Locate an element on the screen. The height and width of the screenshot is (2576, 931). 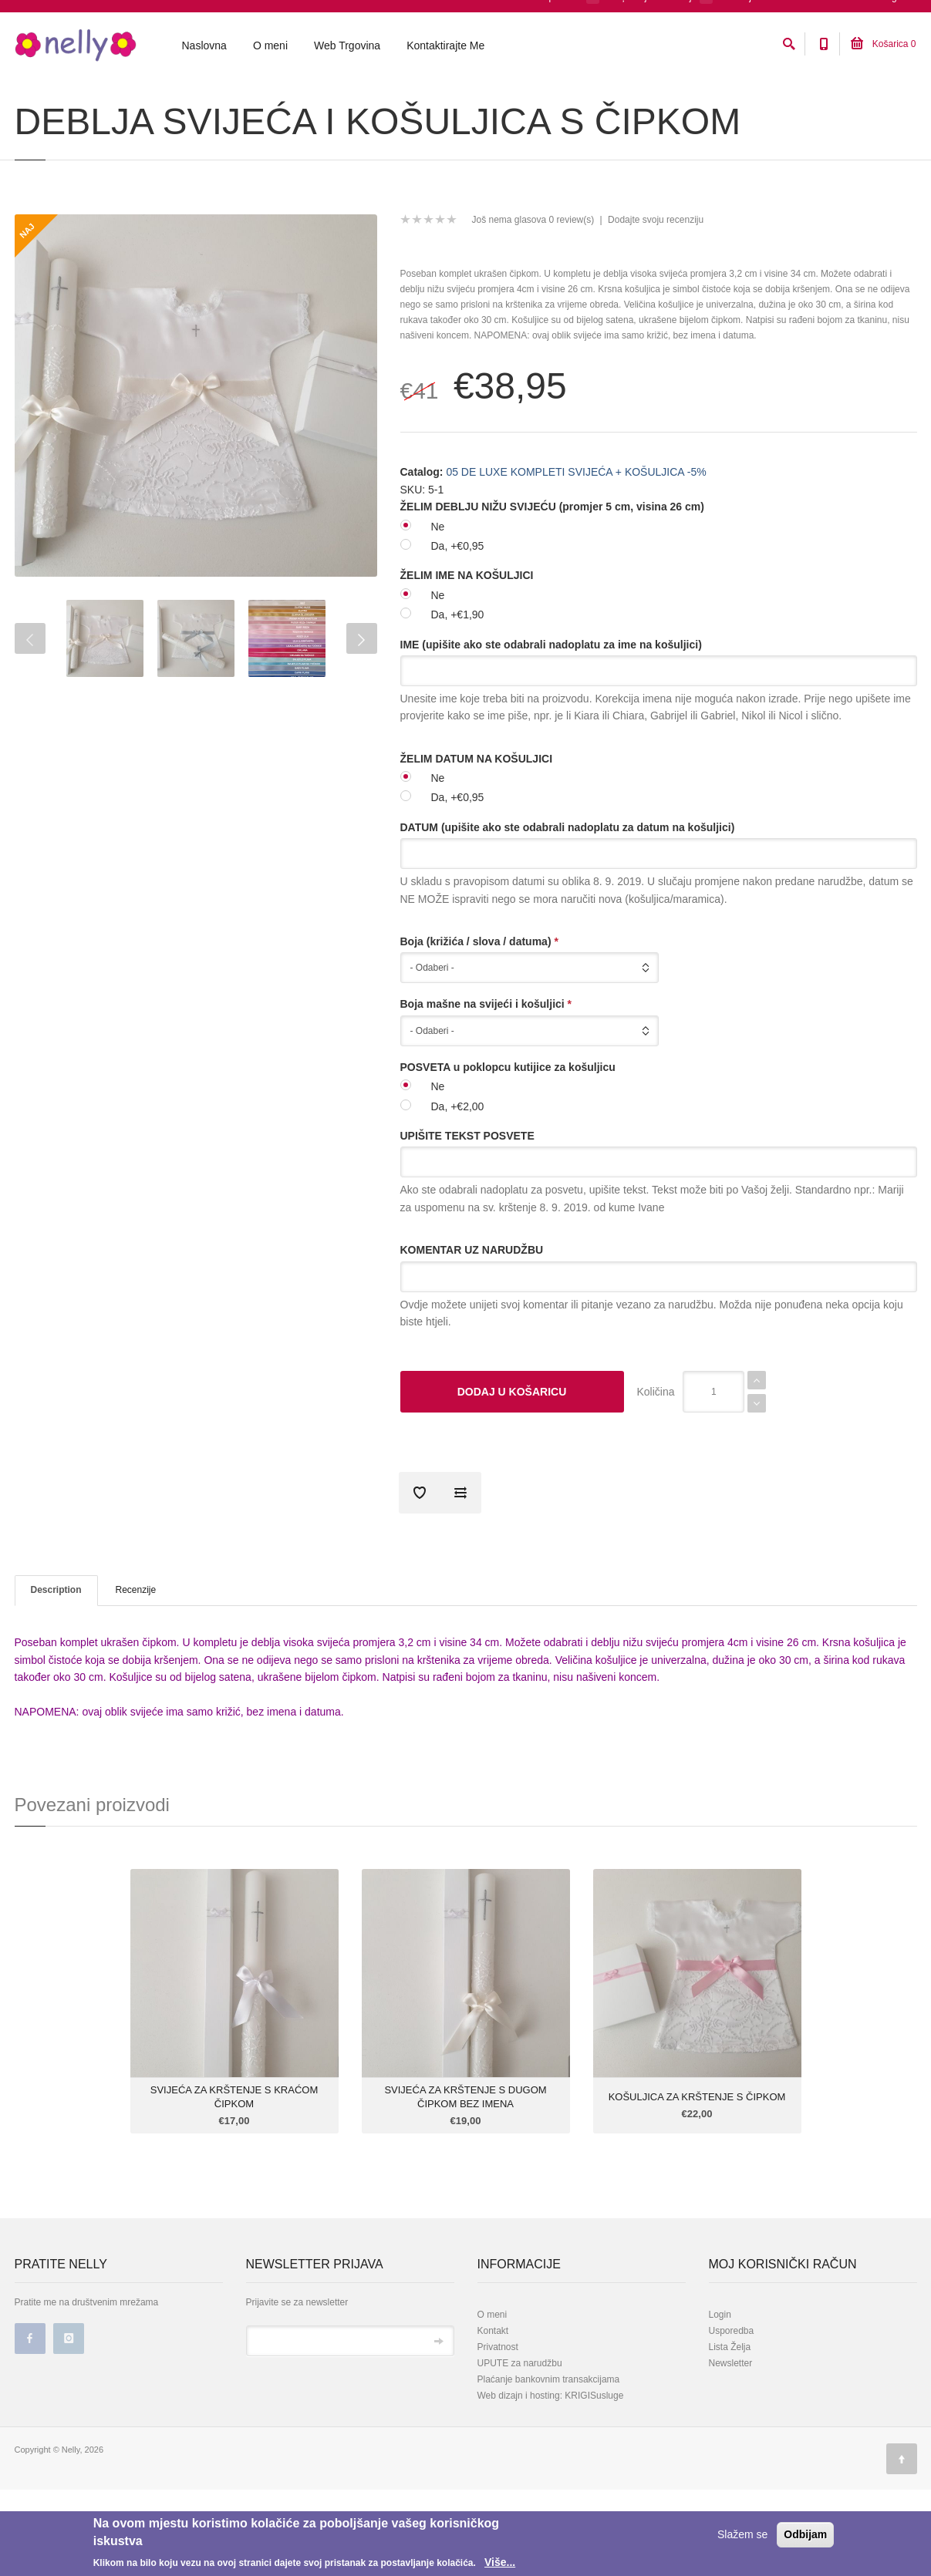
Katalog is located at coordinates (76, 102).